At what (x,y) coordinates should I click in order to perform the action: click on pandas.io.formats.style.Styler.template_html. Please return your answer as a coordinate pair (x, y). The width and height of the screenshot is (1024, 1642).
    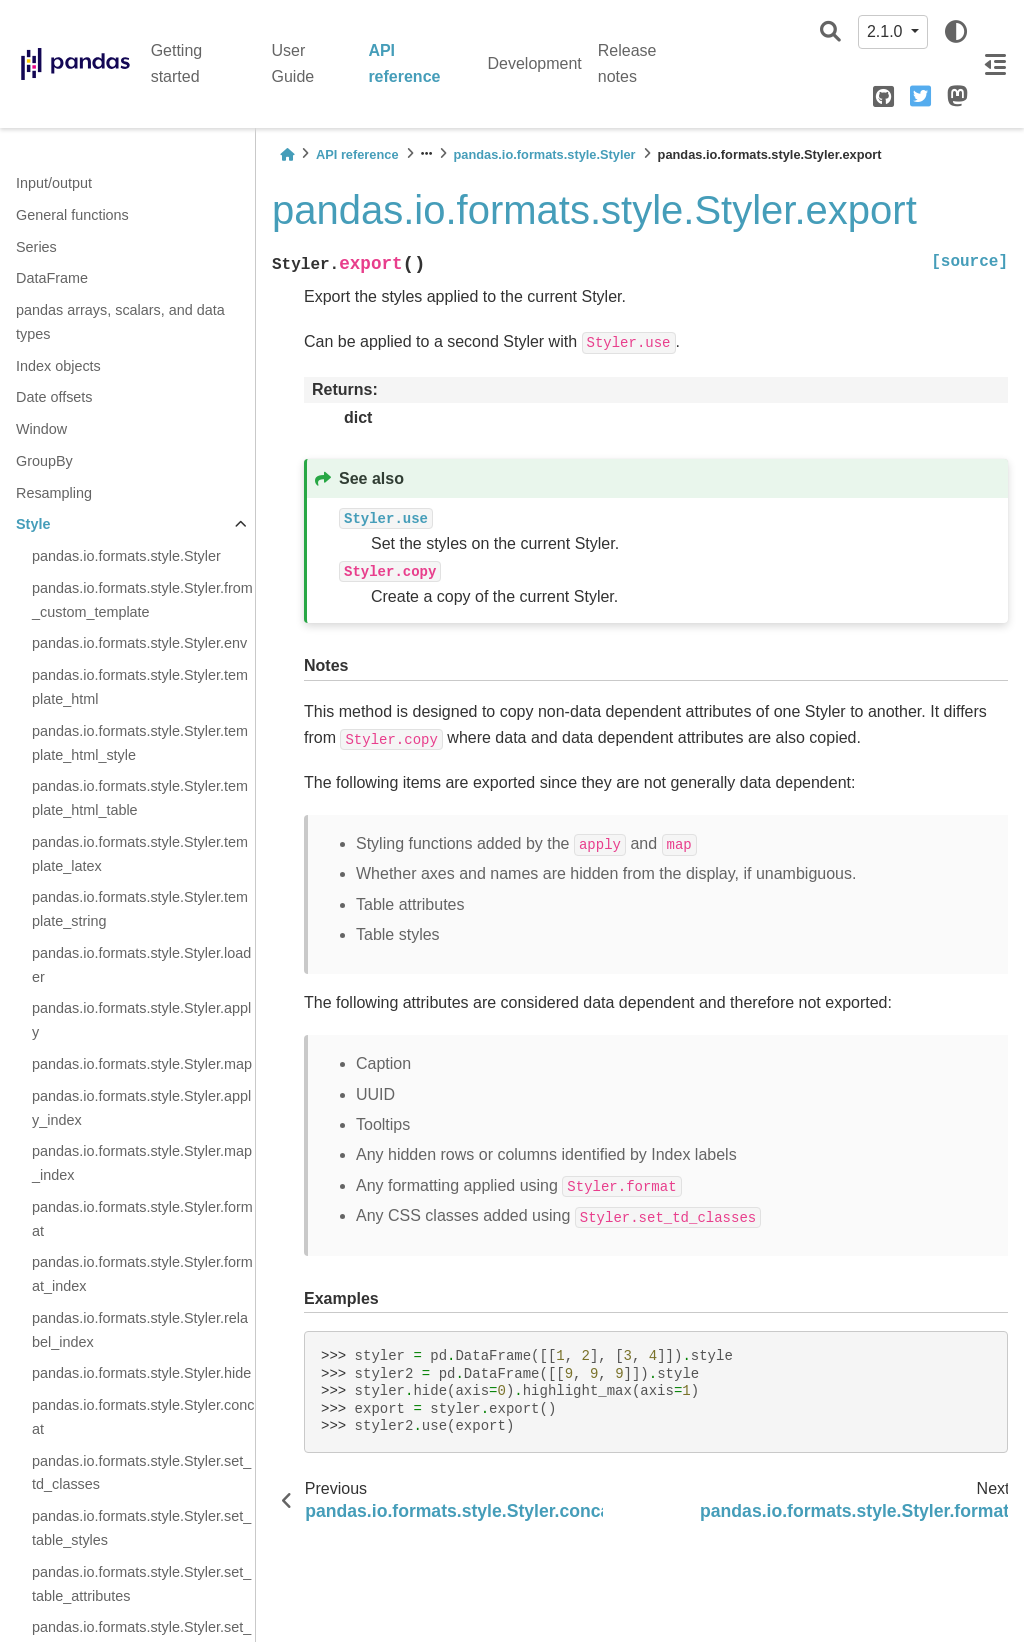
    Looking at the image, I should click on (140, 687).